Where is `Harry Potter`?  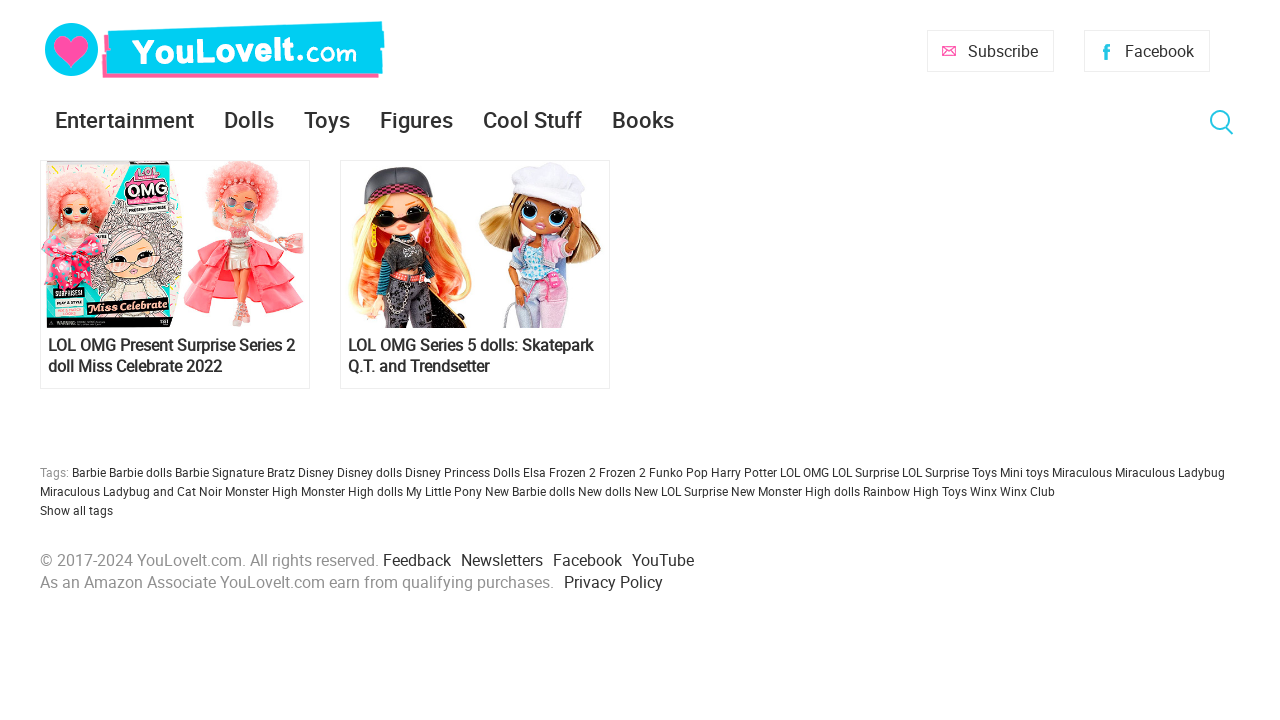 Harry Potter is located at coordinates (744, 472).